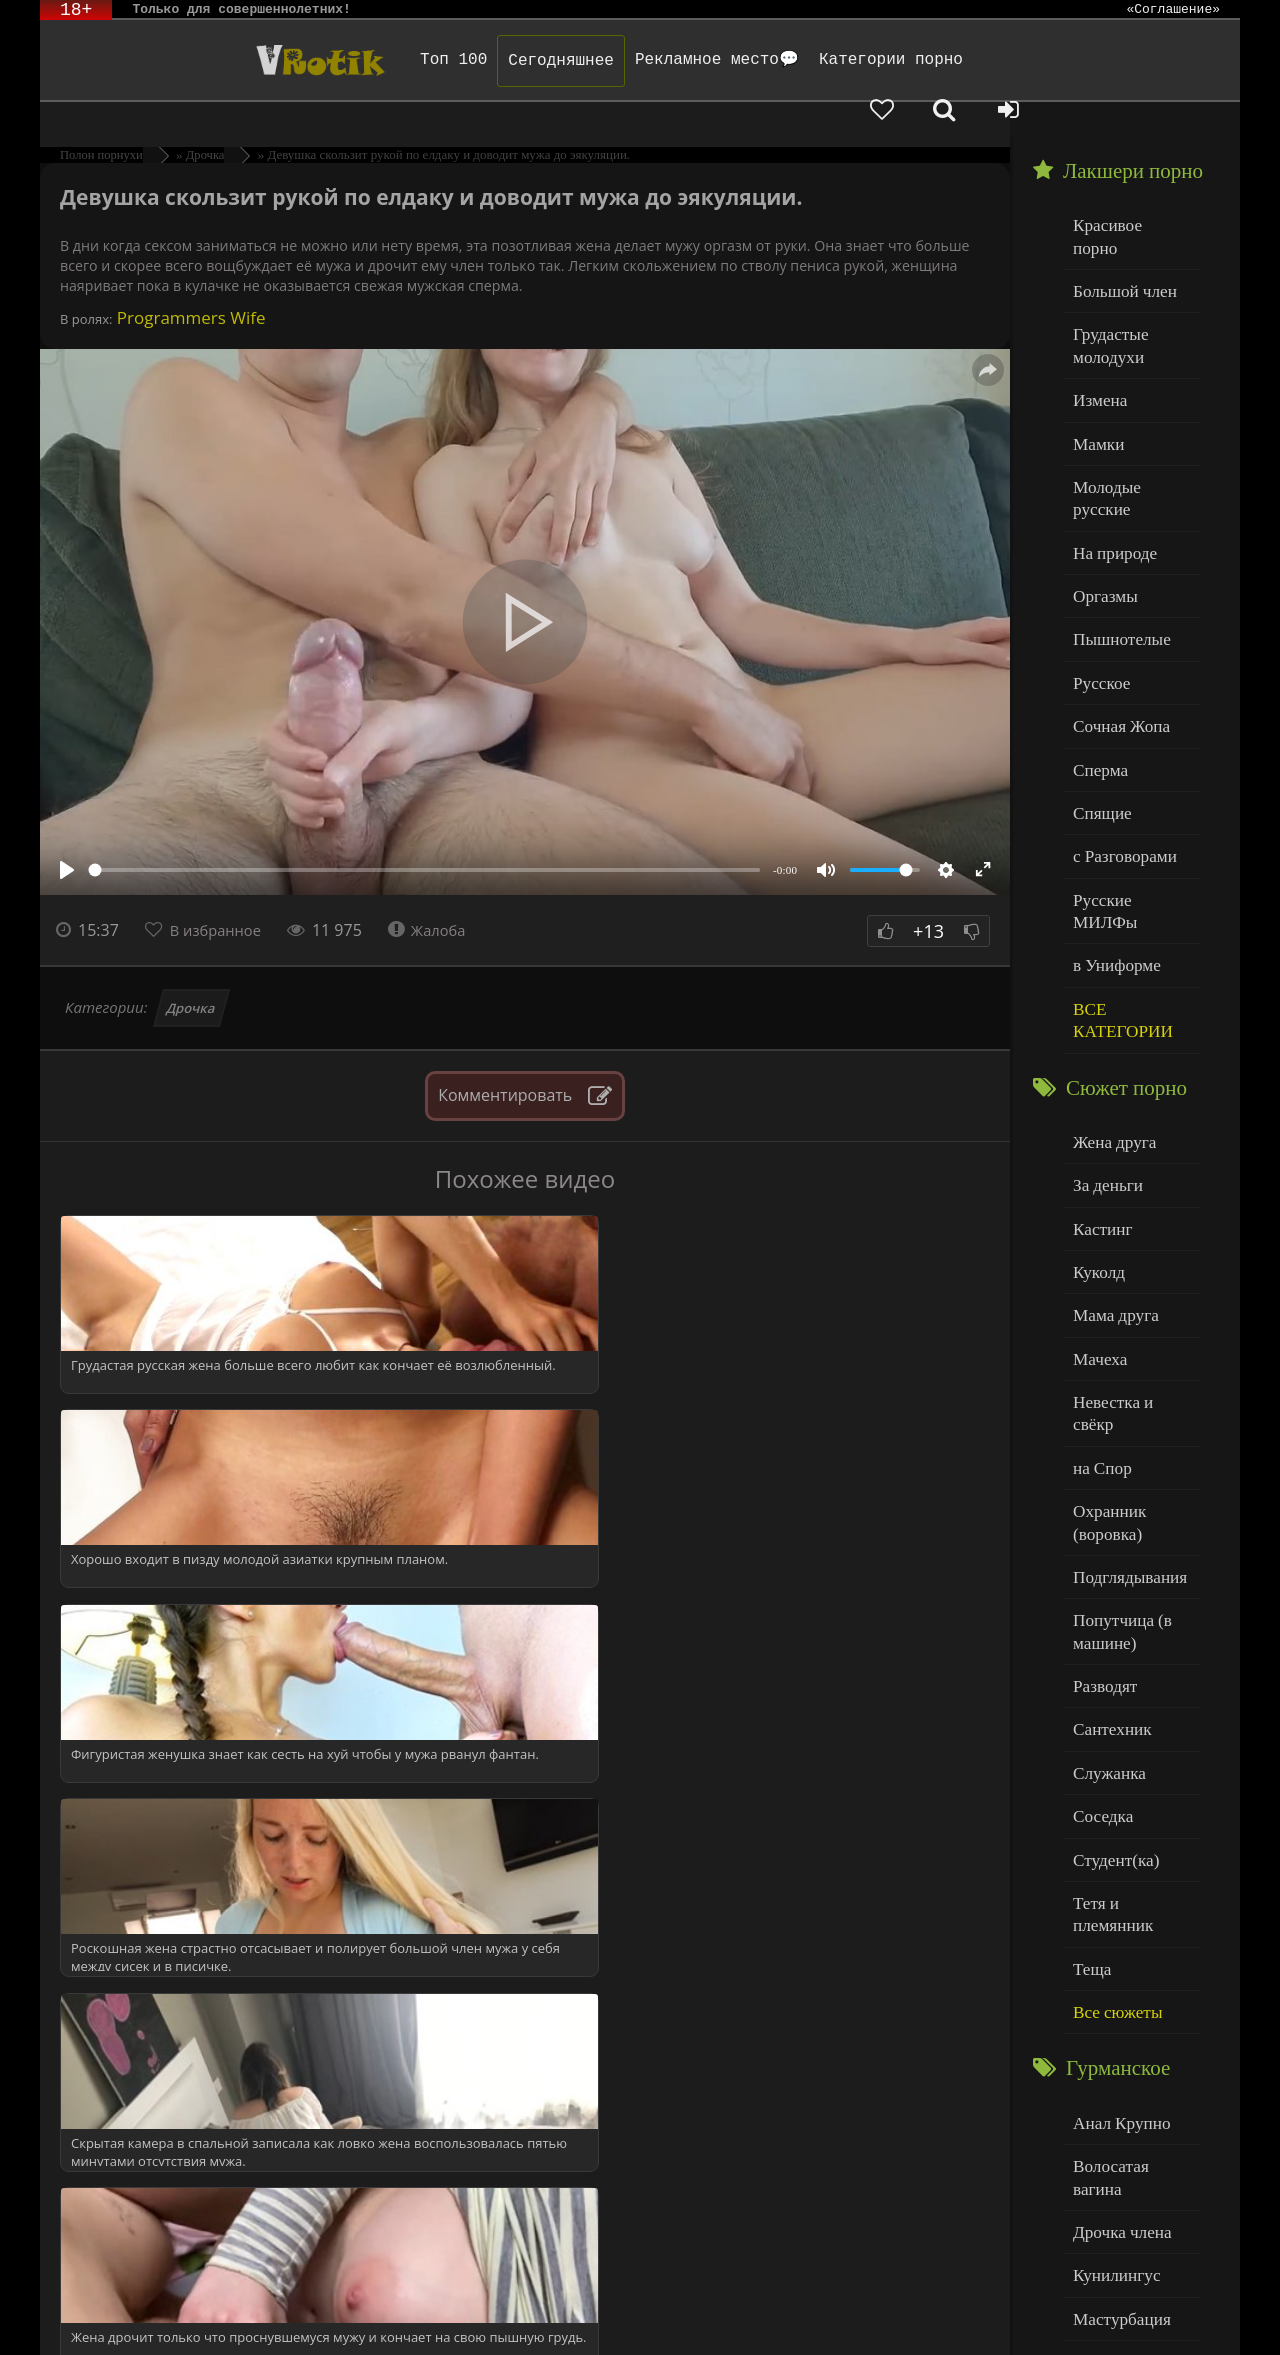 This screenshot has height=2355, width=1280. I want to click on Чудо Эротика, so click(201, 60).